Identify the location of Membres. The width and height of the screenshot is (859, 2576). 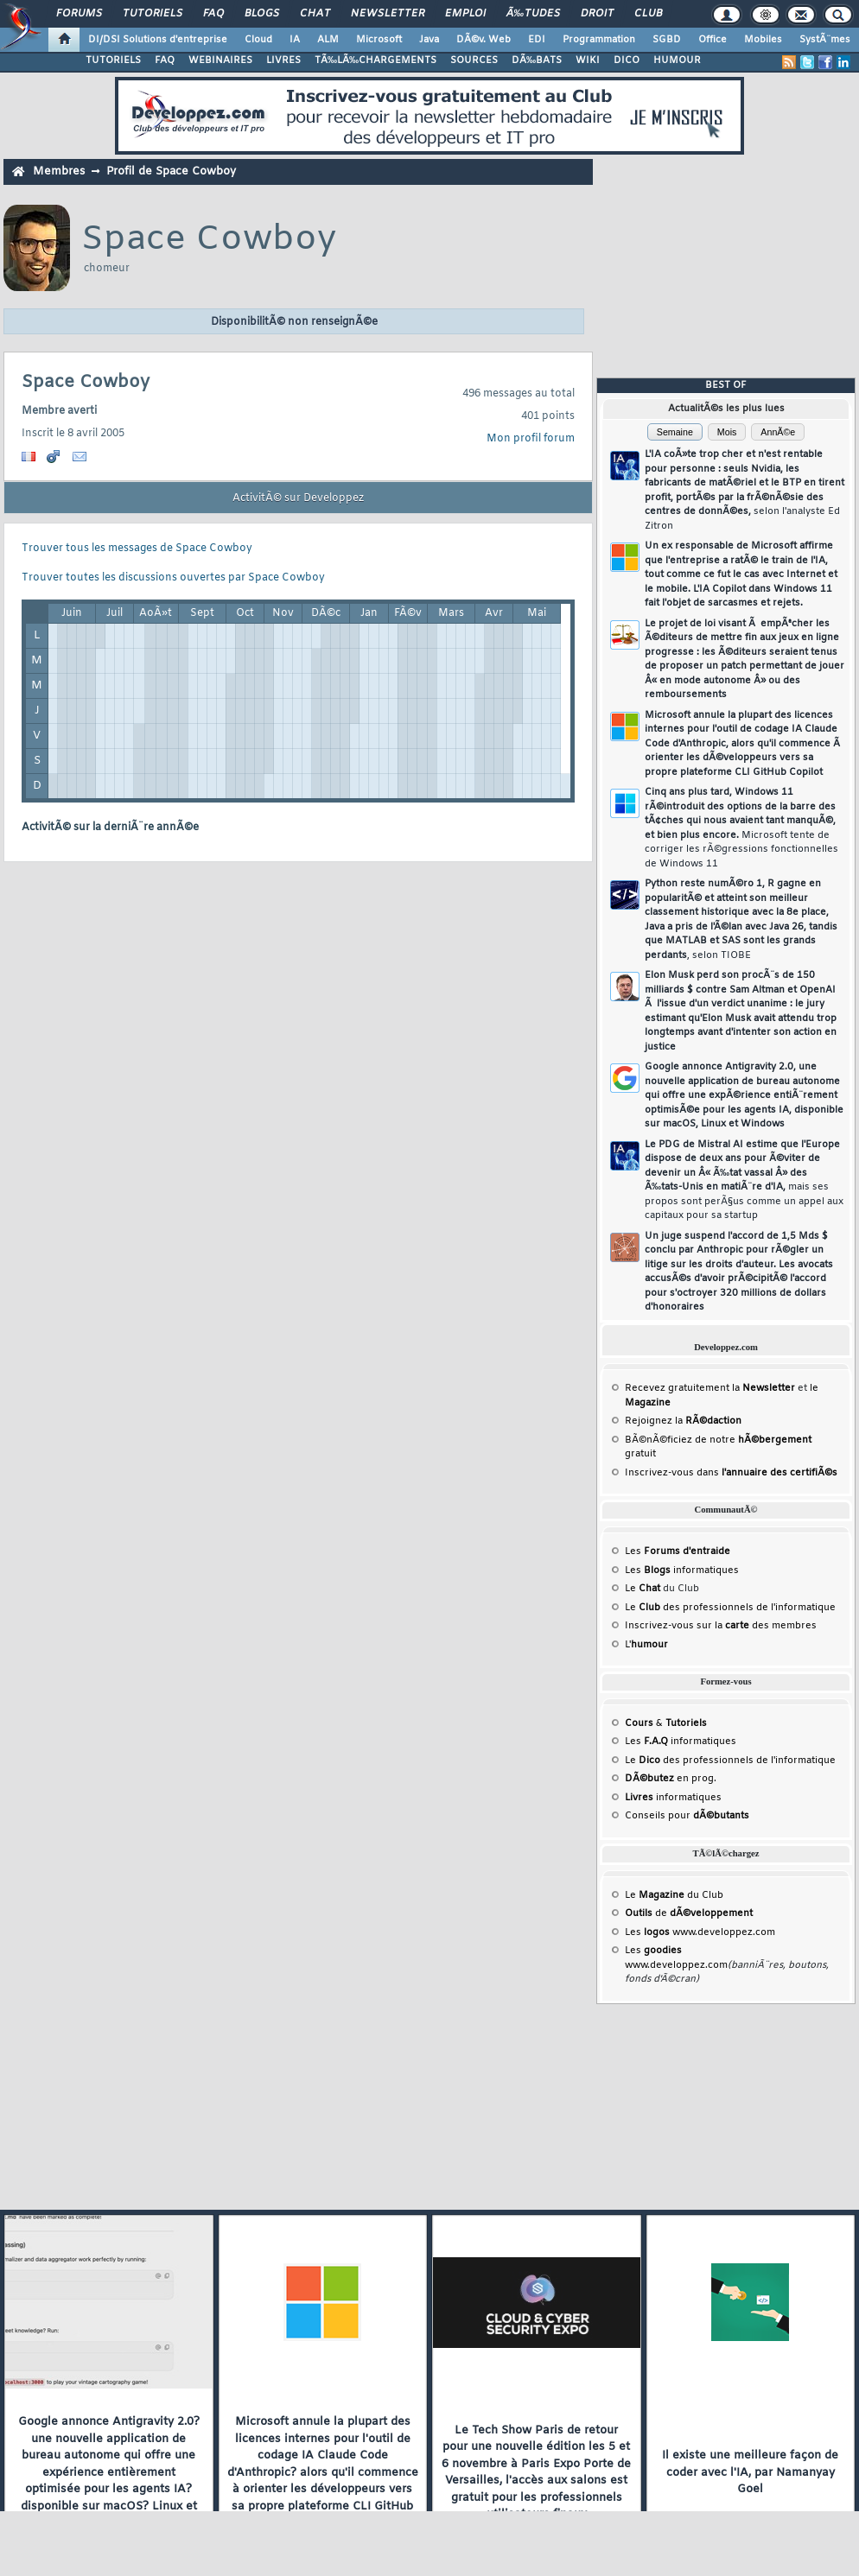
(59, 171).